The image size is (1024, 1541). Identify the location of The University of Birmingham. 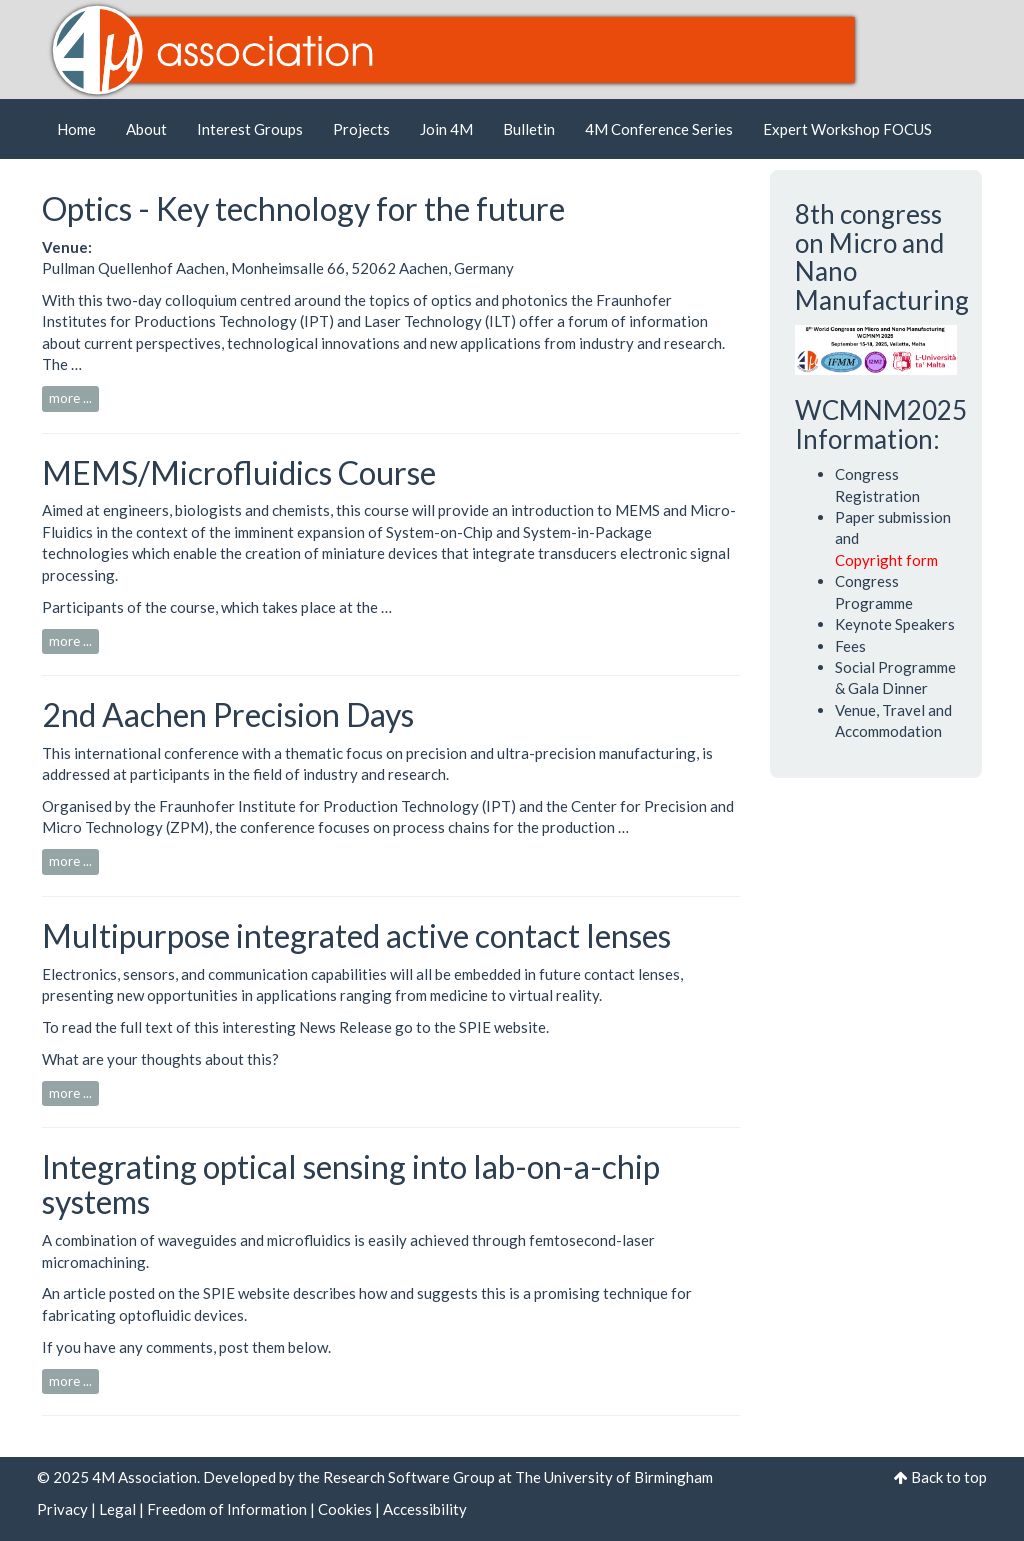
(614, 1477).